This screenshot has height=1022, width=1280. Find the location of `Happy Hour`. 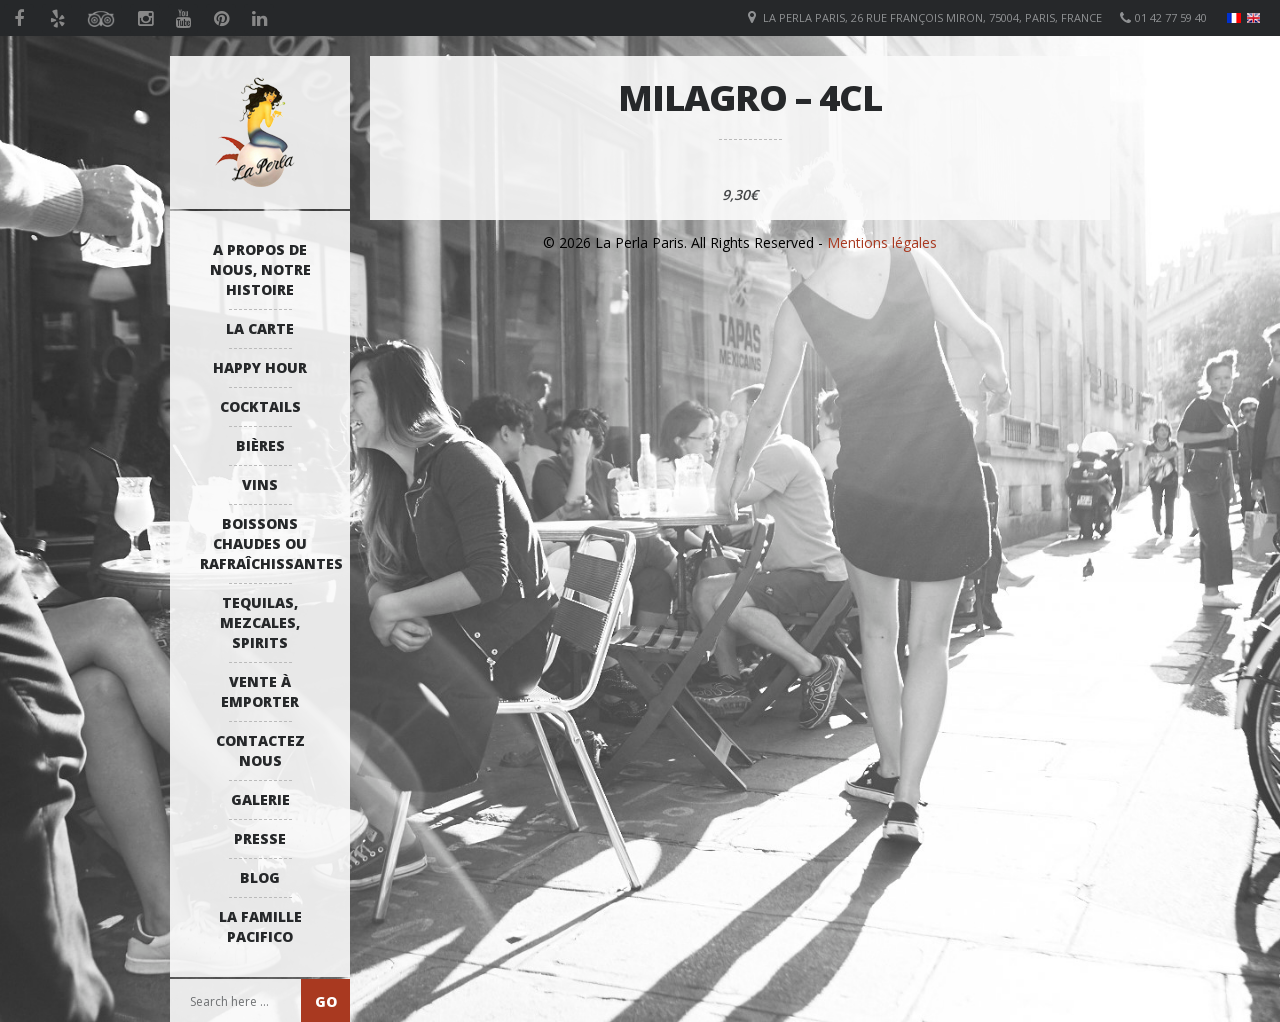

Happy Hour is located at coordinates (260, 367).